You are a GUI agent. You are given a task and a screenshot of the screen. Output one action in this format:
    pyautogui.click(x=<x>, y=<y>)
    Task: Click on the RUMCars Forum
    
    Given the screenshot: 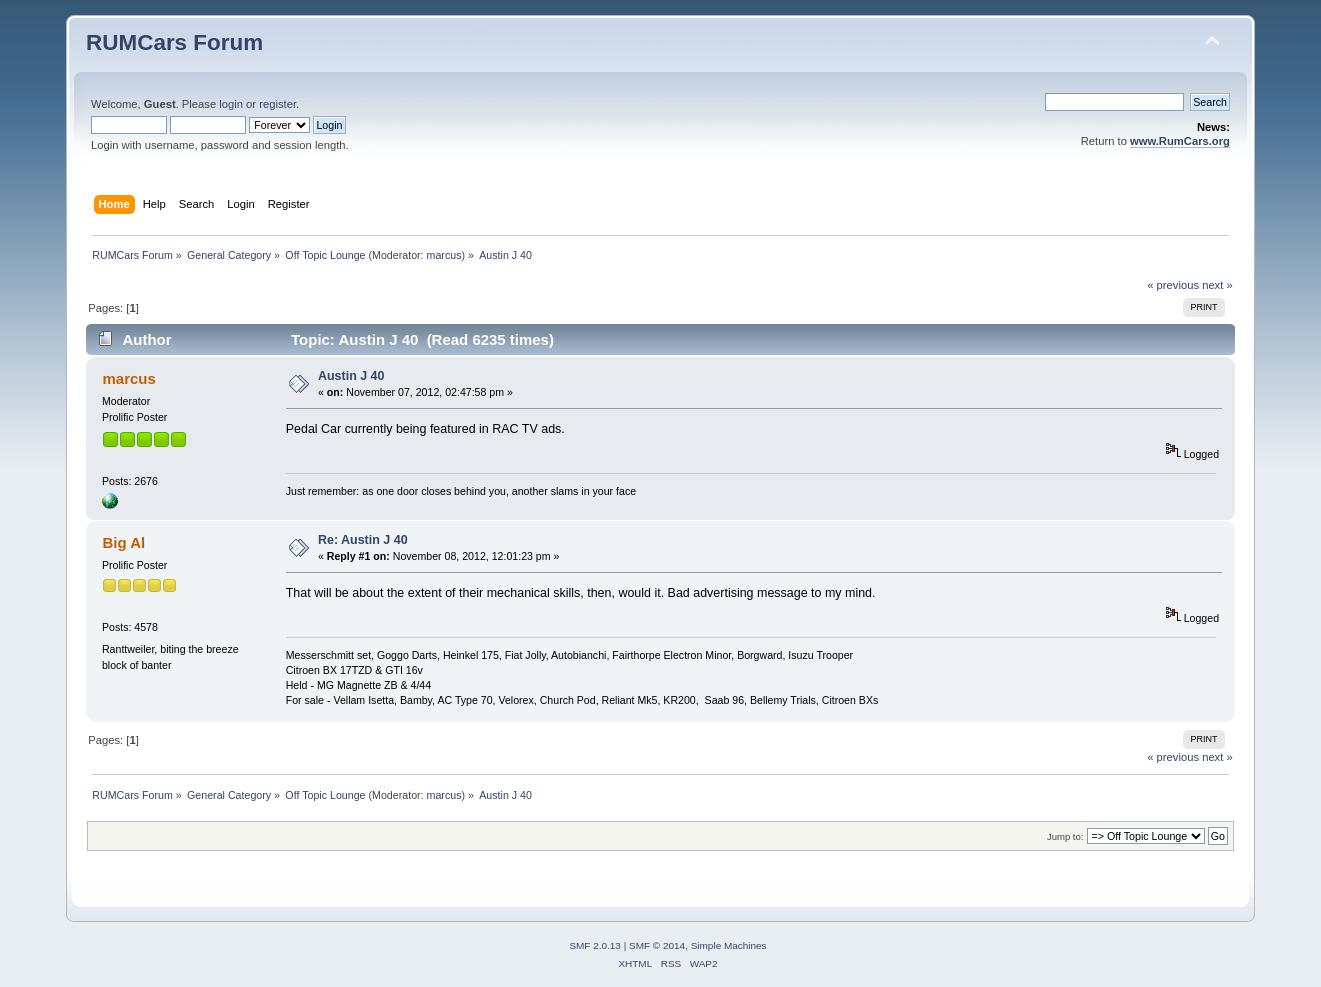 What is the action you would take?
    pyautogui.click(x=174, y=42)
    